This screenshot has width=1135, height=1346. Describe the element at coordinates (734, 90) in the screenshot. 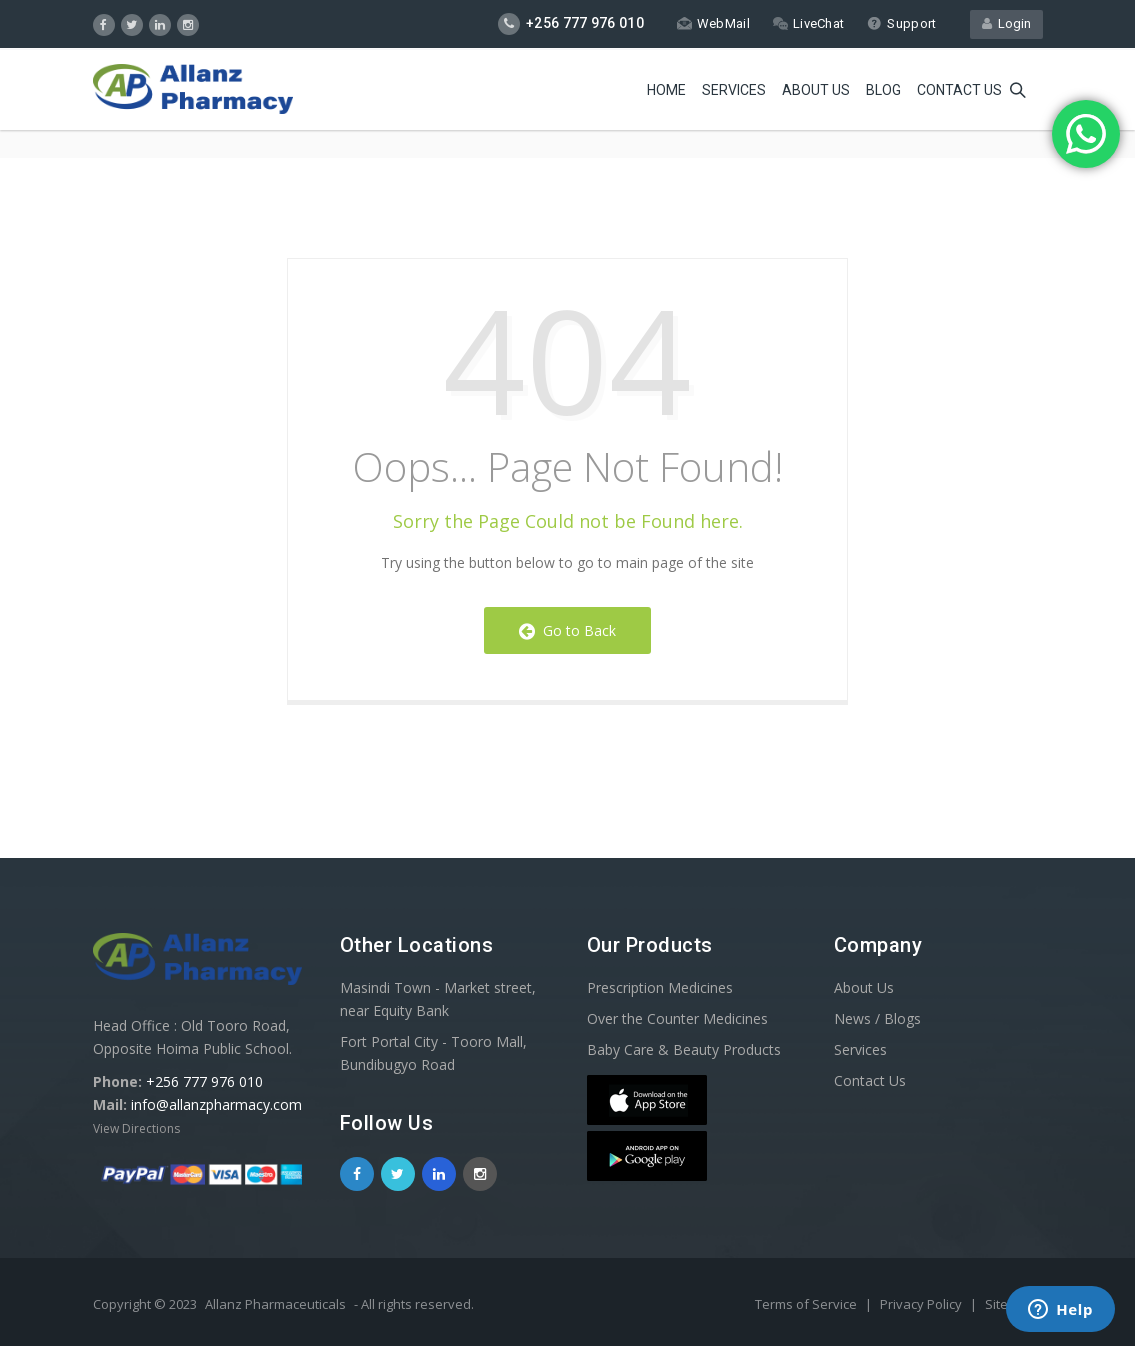

I see `Services` at that location.